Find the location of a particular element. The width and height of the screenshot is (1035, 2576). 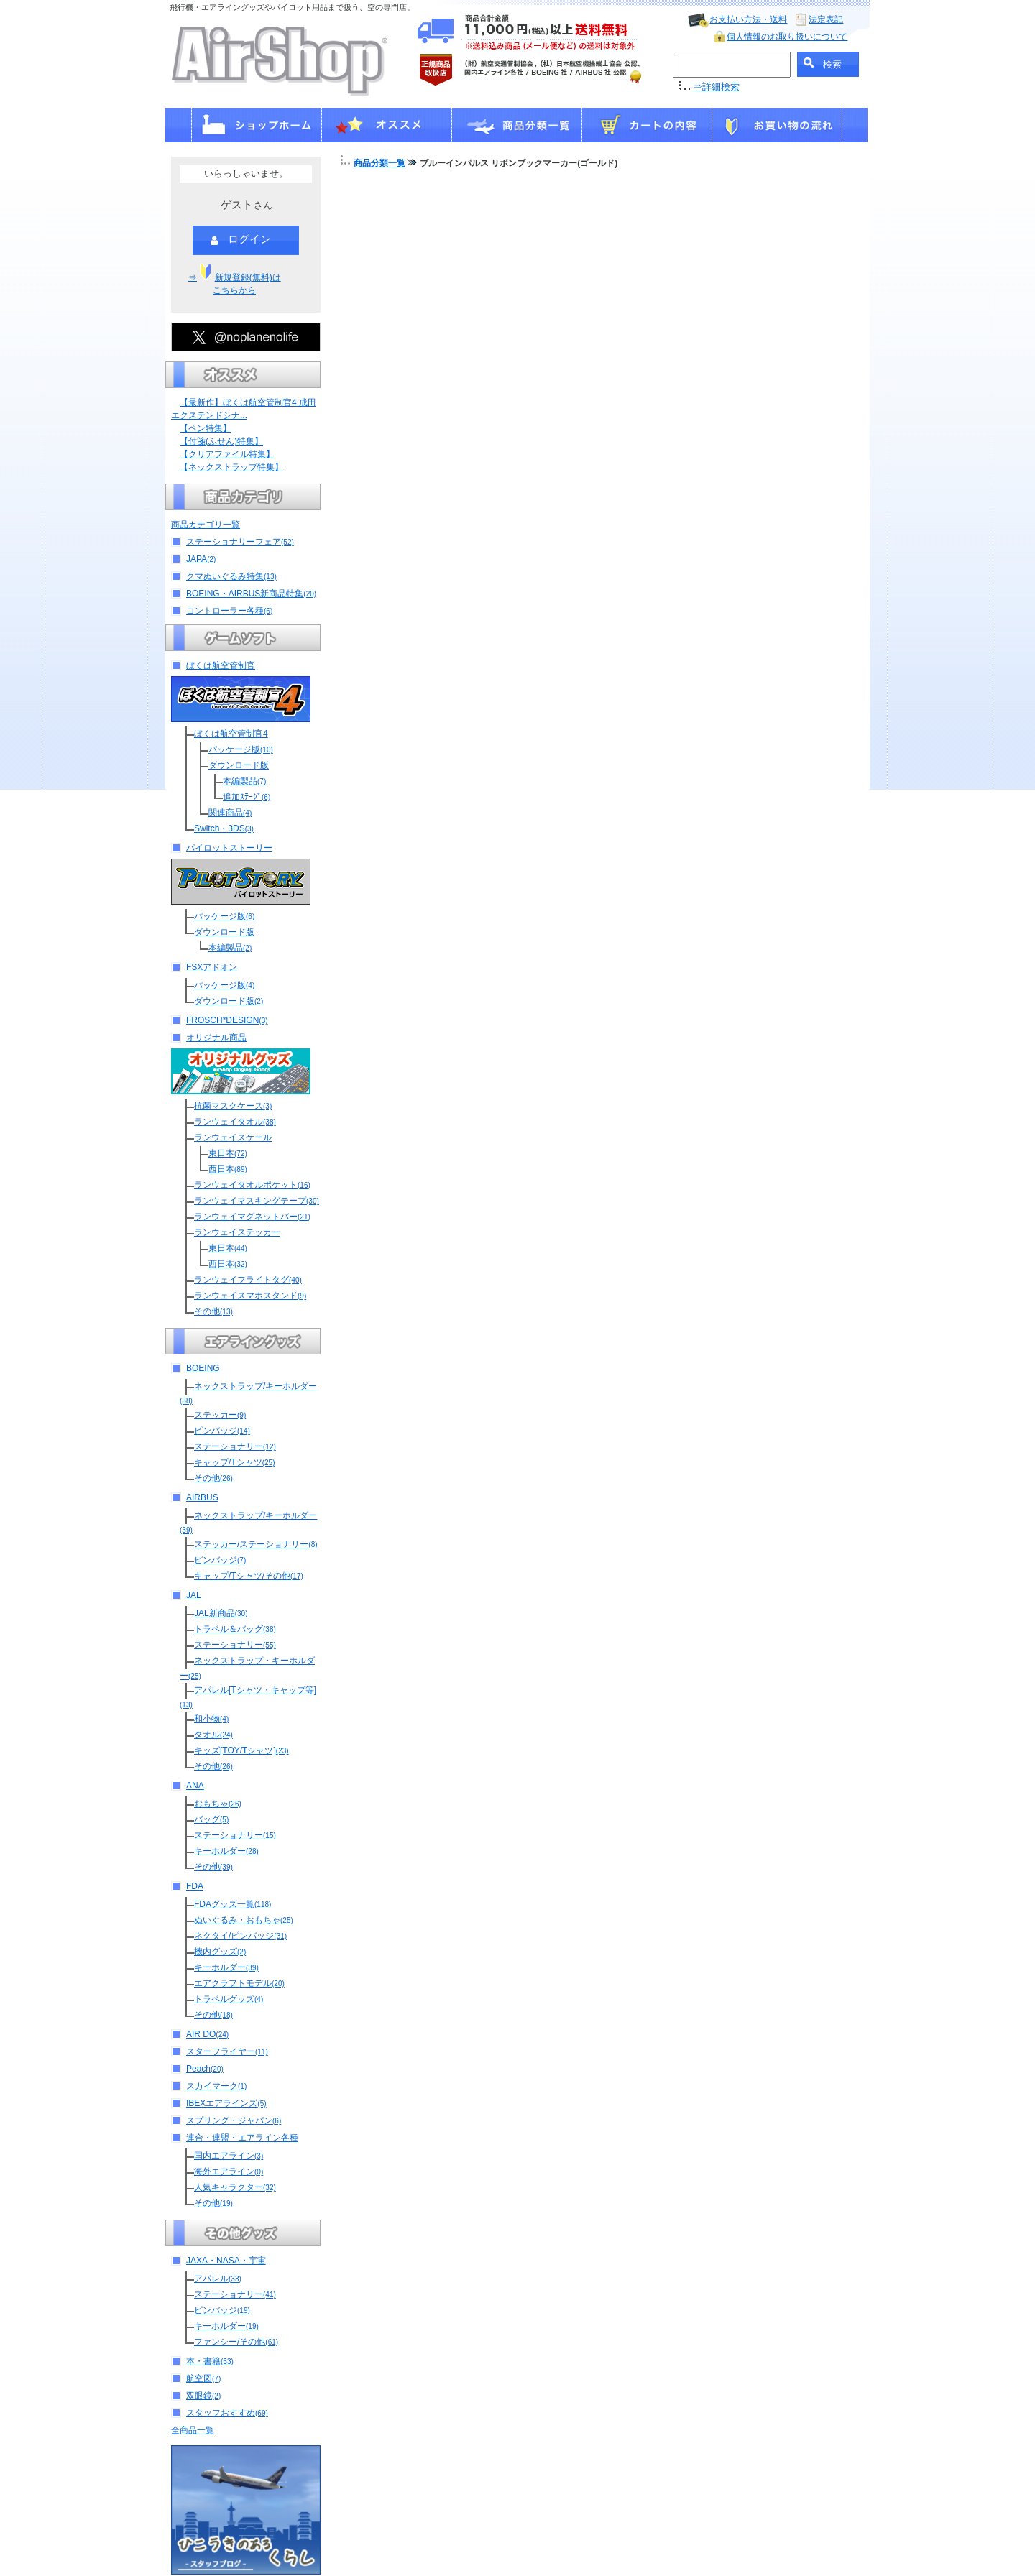

⇒詳細検索 is located at coordinates (716, 86).